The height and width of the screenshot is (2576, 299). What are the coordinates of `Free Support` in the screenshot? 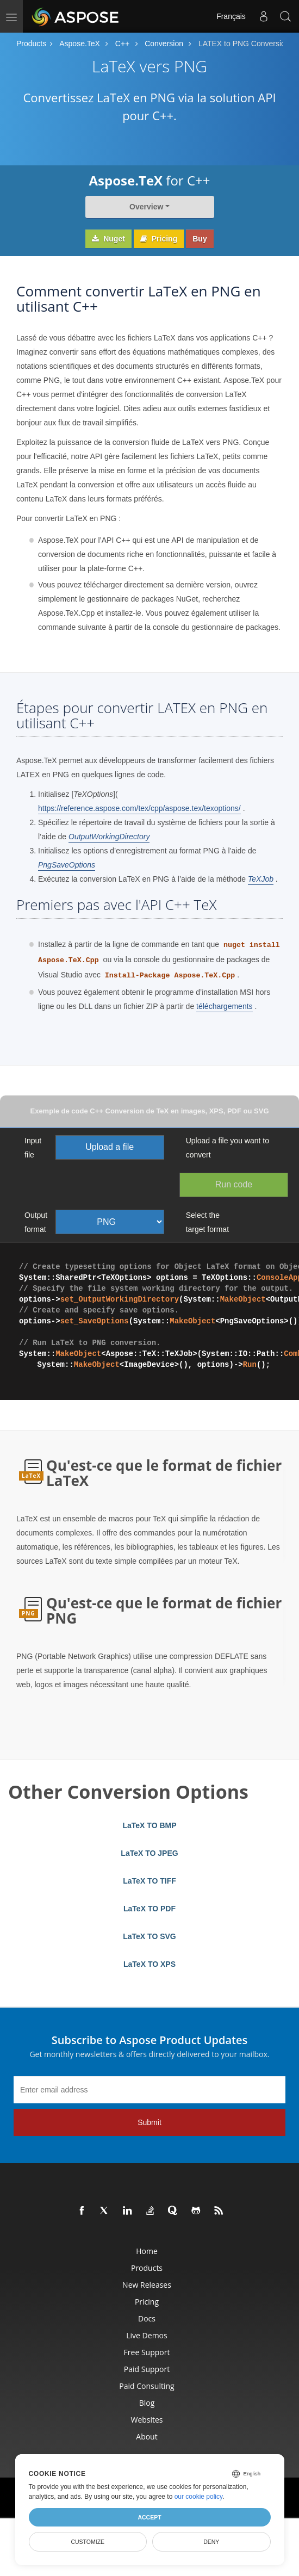 It's located at (147, 2352).